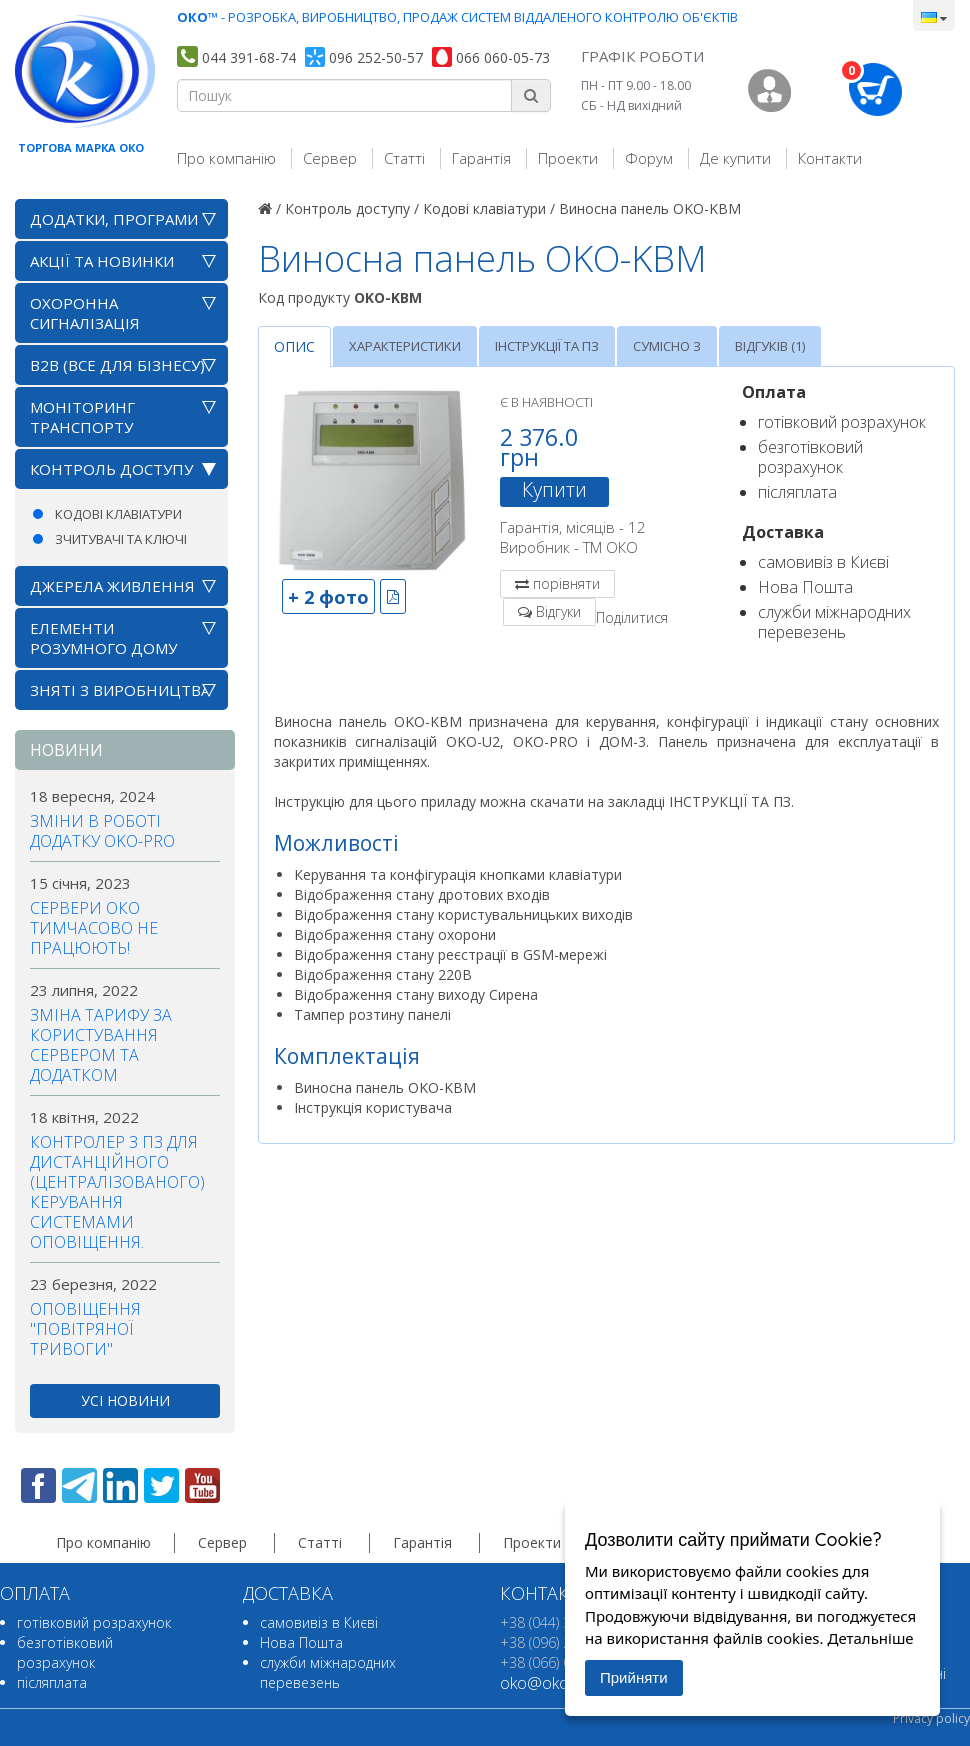 The image size is (970, 1746). What do you see at coordinates (330, 158) in the screenshot?
I see `Сервер` at bounding box center [330, 158].